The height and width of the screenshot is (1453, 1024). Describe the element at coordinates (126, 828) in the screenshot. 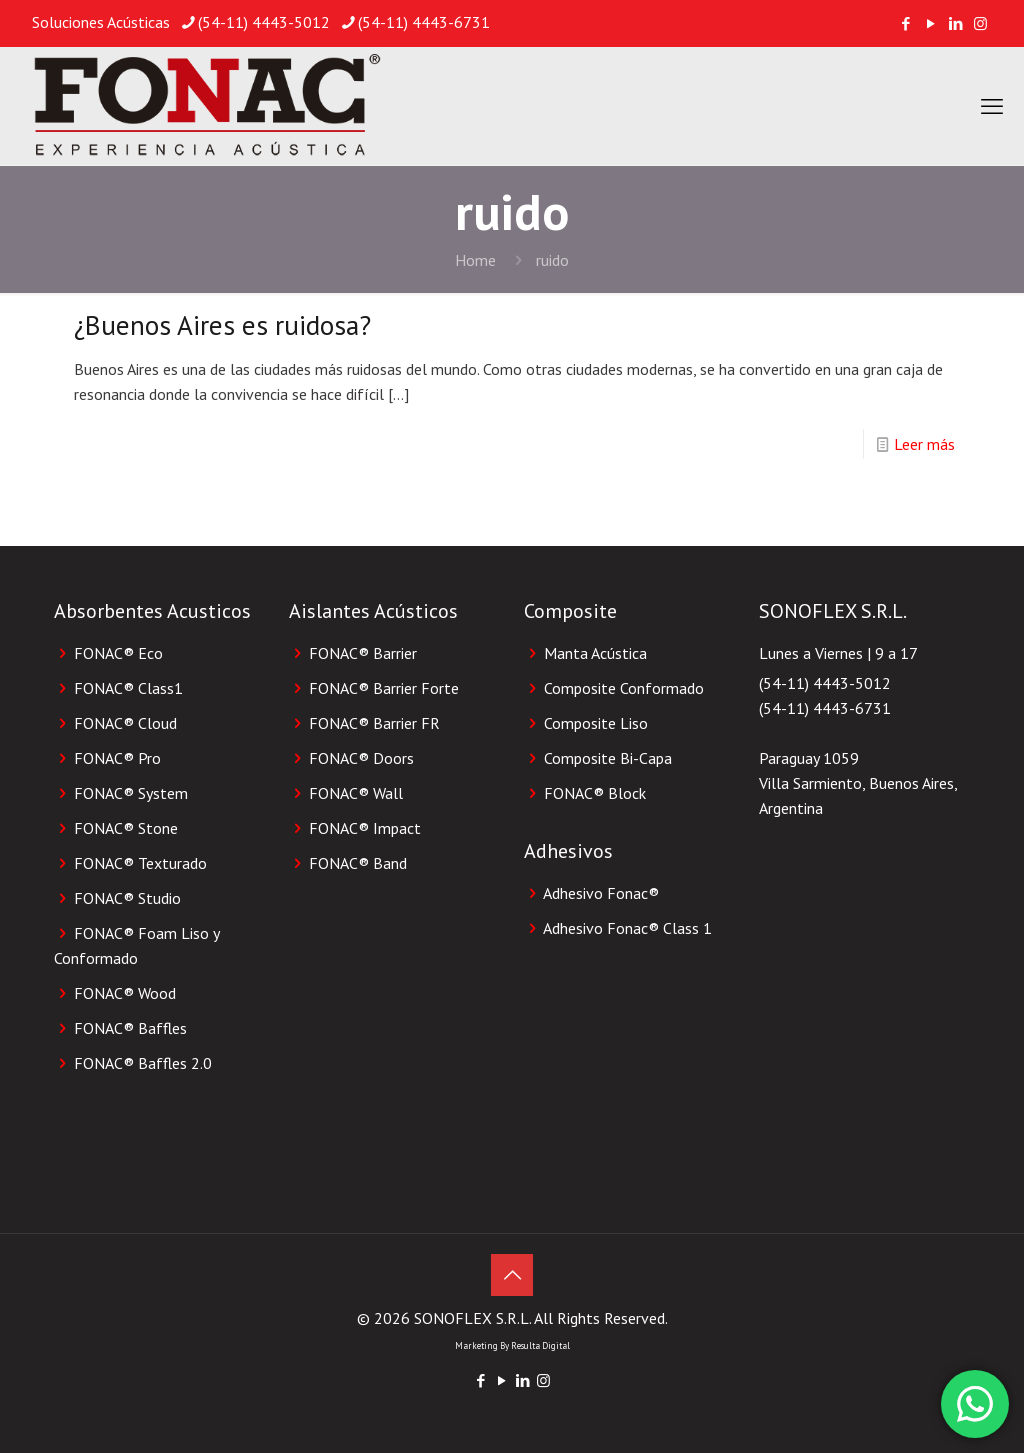

I see `FONAC® Stone` at that location.